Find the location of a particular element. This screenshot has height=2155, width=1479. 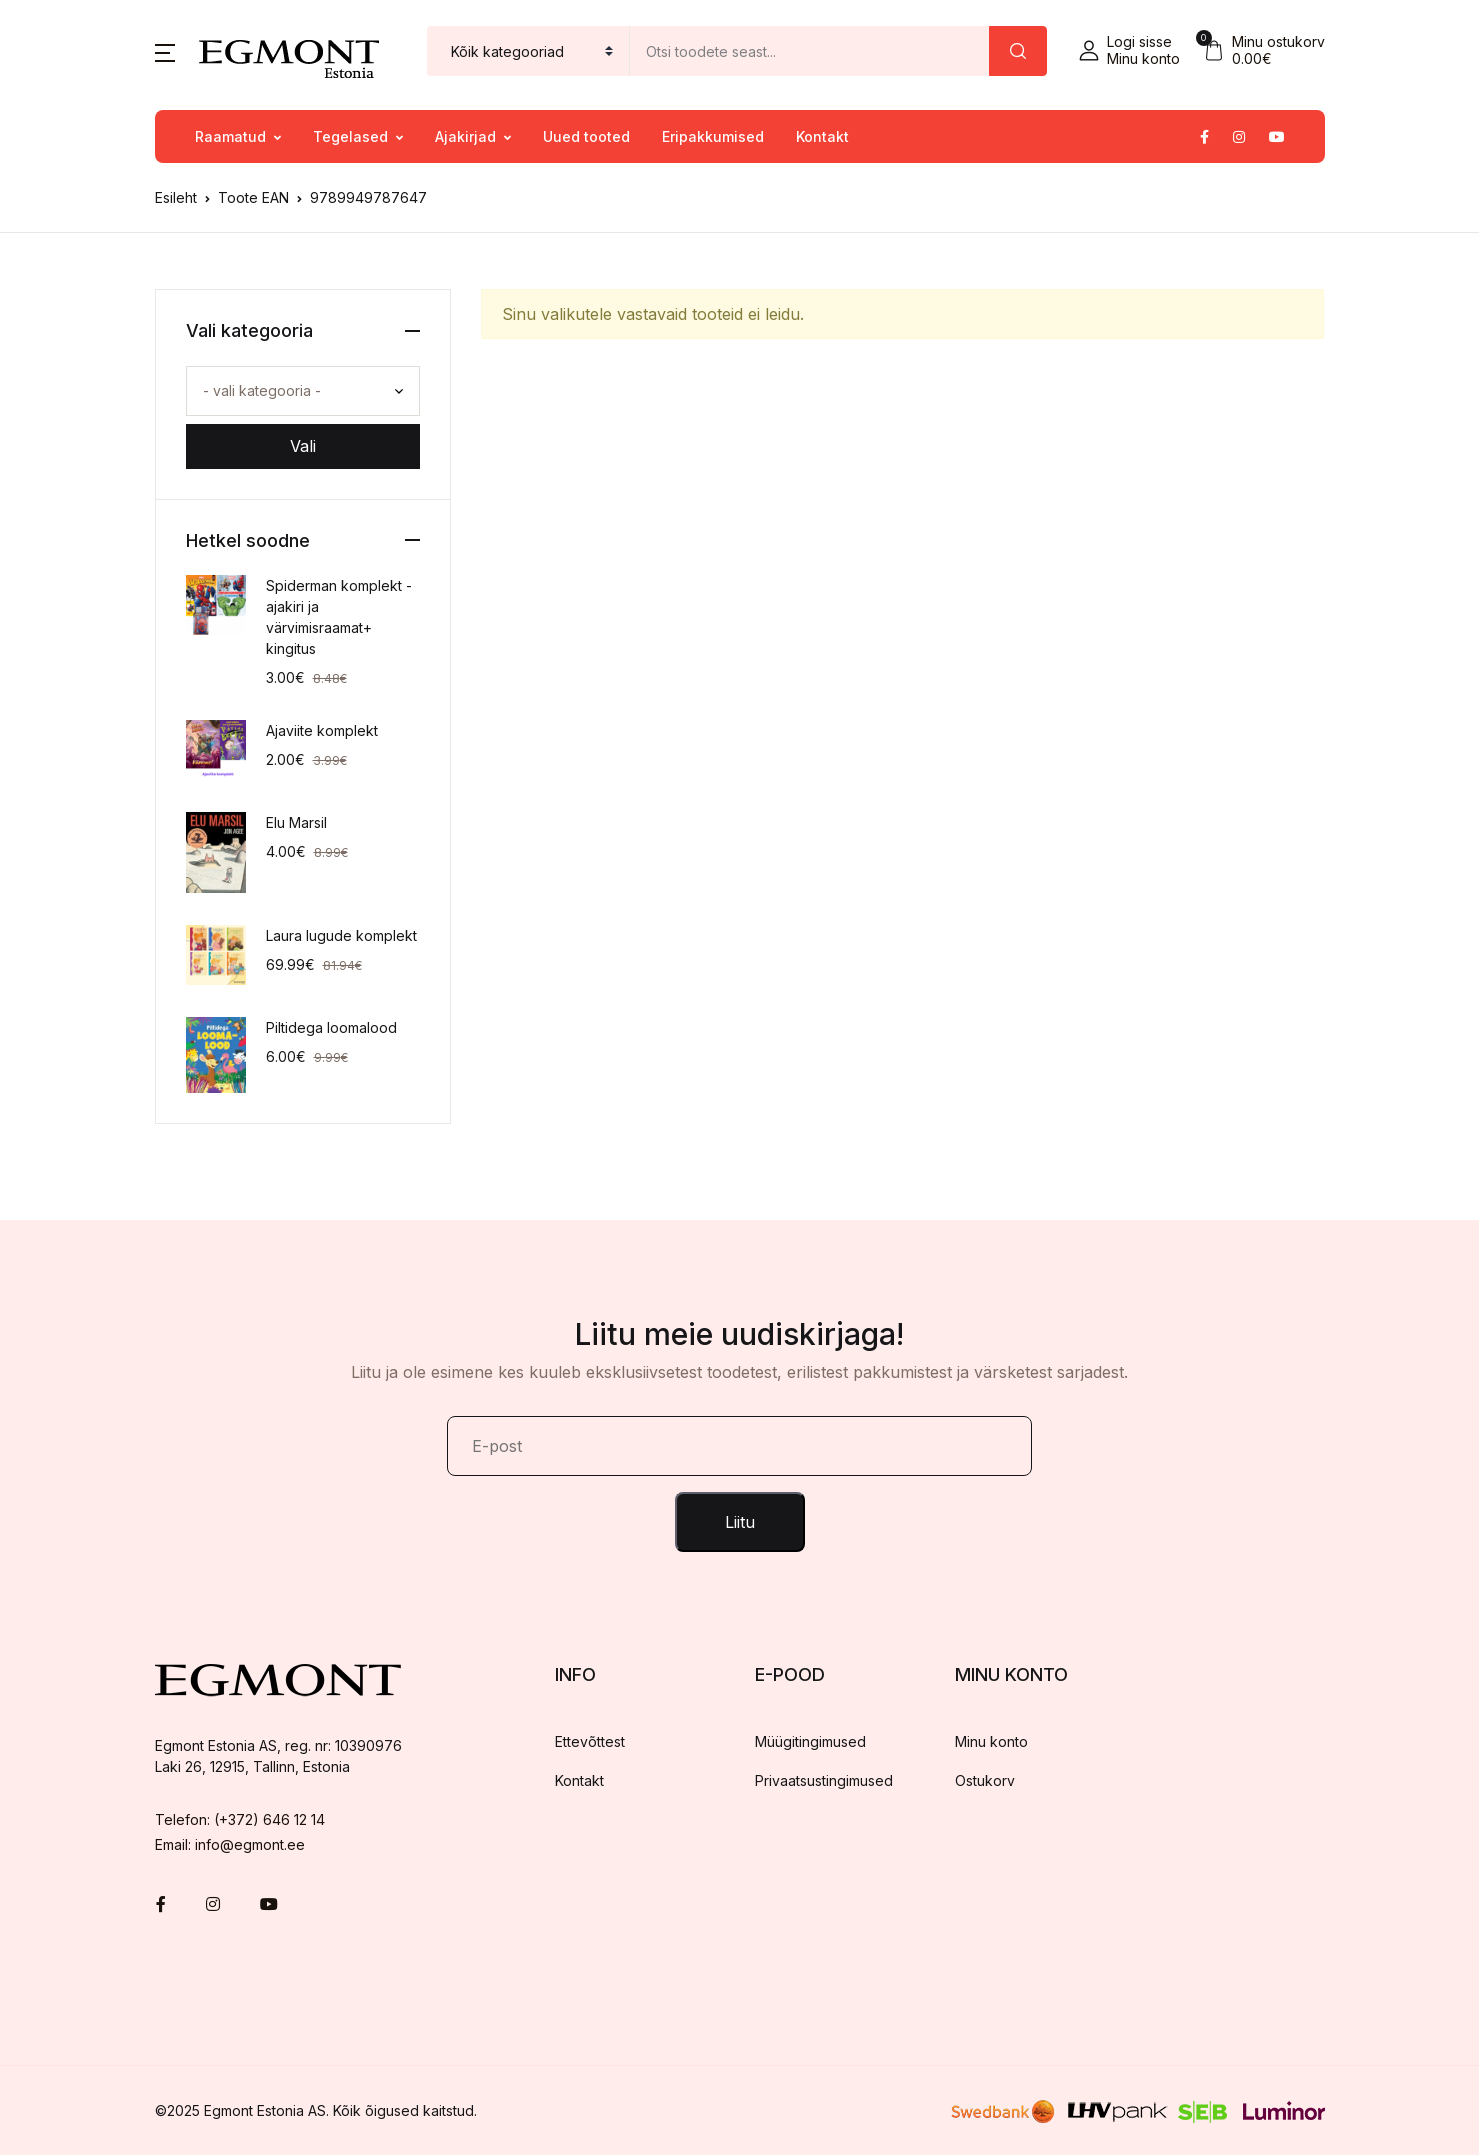

Esileht is located at coordinates (176, 197).